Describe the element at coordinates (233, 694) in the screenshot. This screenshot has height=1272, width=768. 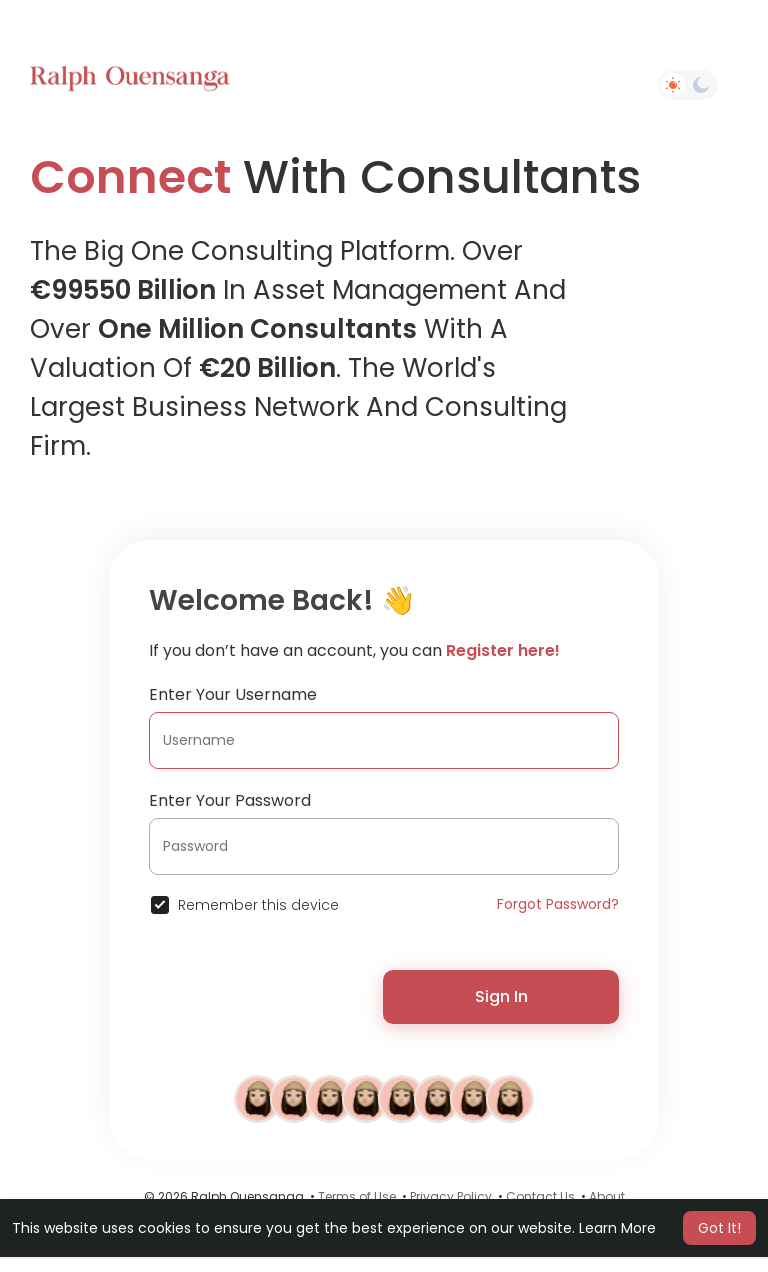
I see `Enter Your Username` at that location.